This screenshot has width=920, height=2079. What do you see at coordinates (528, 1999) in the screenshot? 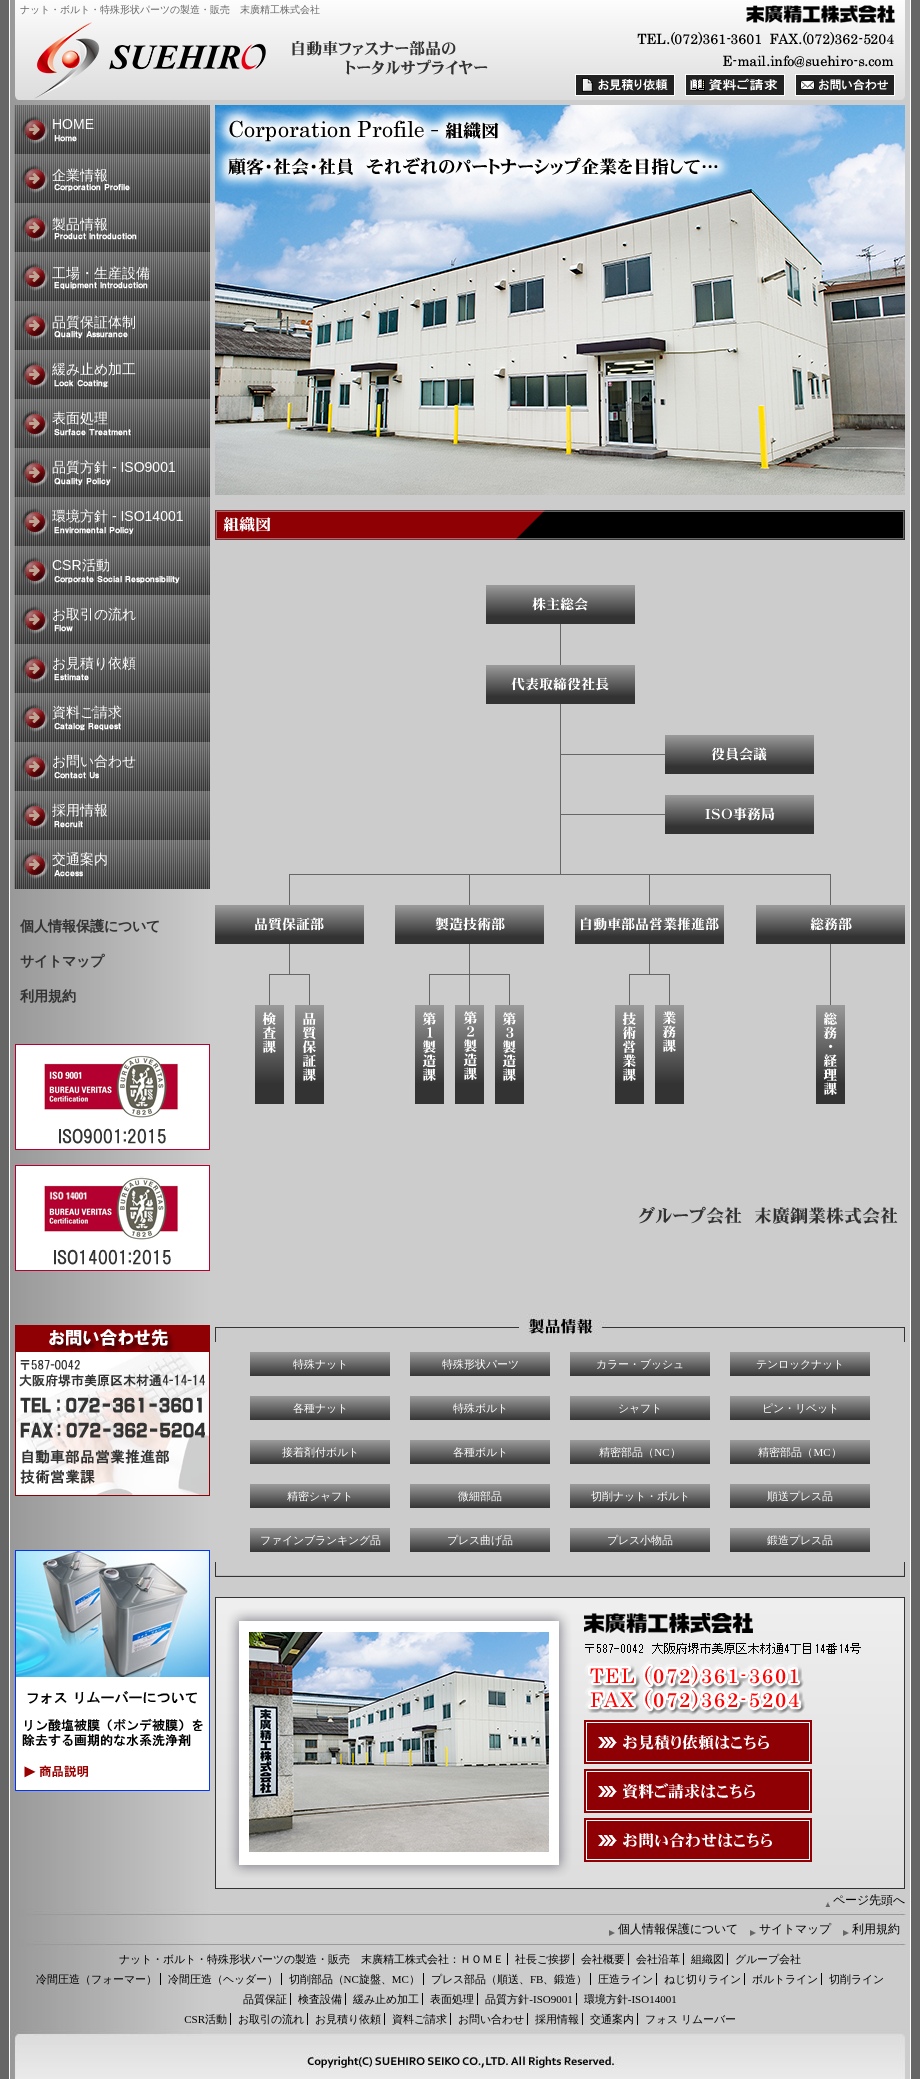
I see `品質方針-ISO9001` at bounding box center [528, 1999].